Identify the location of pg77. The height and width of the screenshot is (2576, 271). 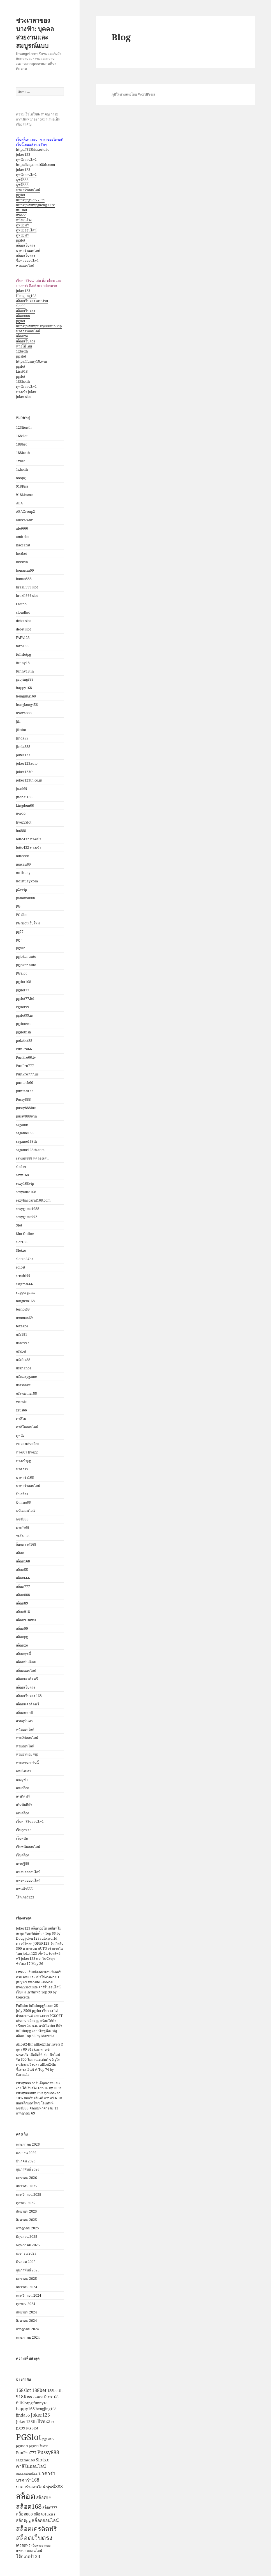
(20, 931).